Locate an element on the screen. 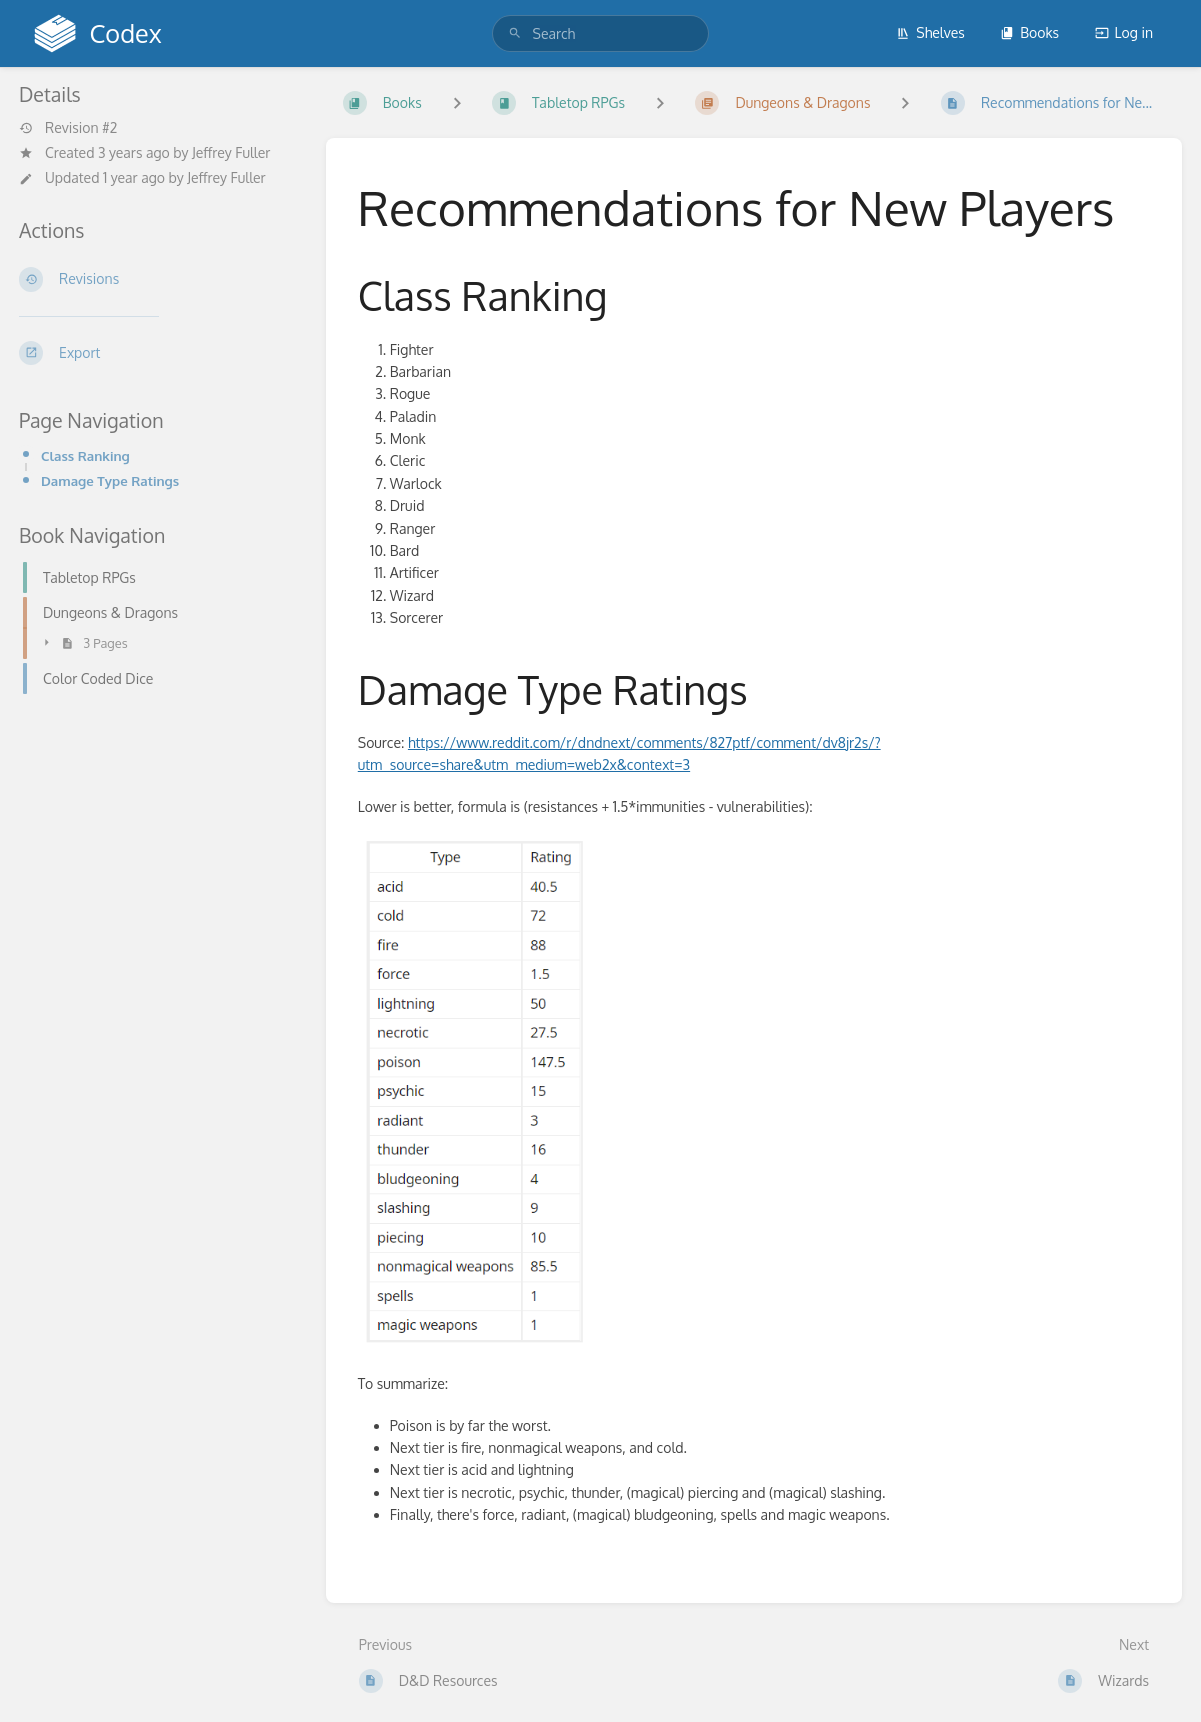 Image resolution: width=1201 pixels, height=1722 pixels. Shelves is located at coordinates (930, 32).